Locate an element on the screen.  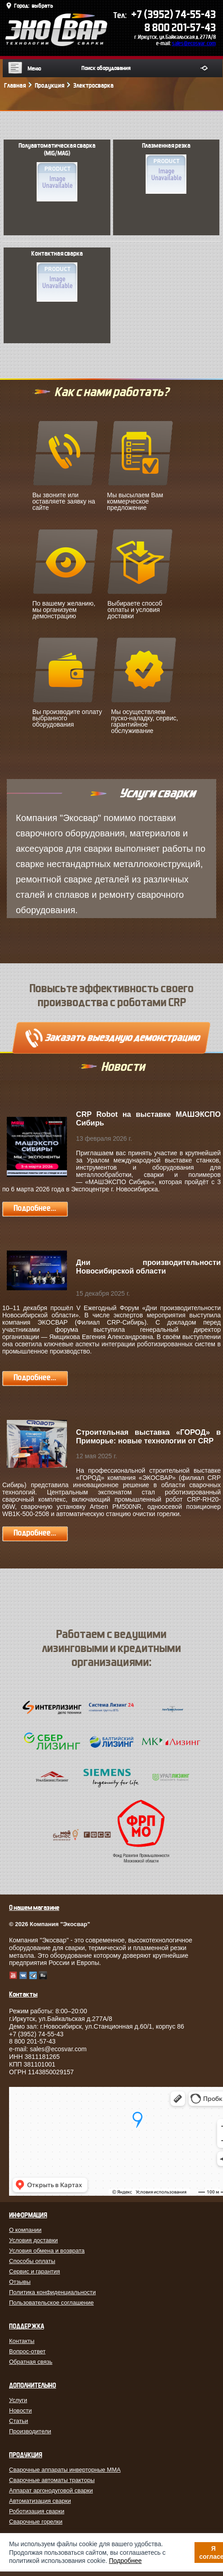
Аппарат аргонодуговой сварки is located at coordinates (51, 2490).